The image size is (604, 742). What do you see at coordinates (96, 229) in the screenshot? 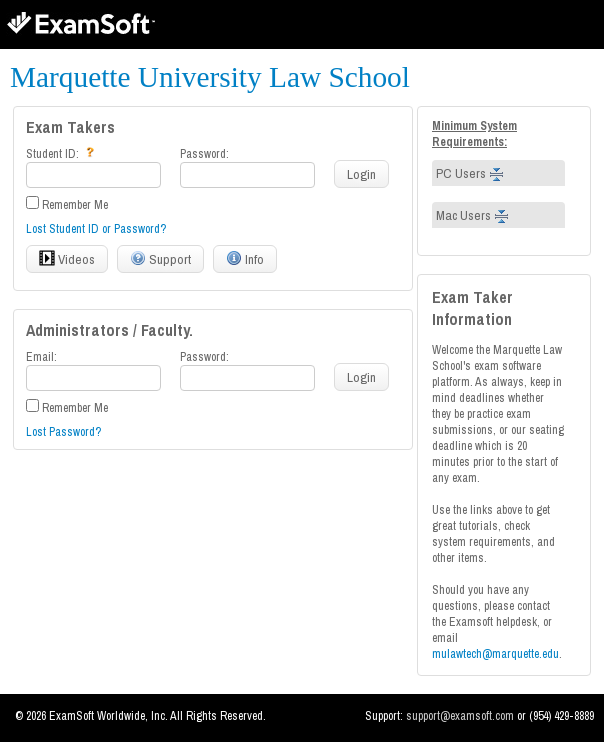
I see `Lost Student ID or Password?` at bounding box center [96, 229].